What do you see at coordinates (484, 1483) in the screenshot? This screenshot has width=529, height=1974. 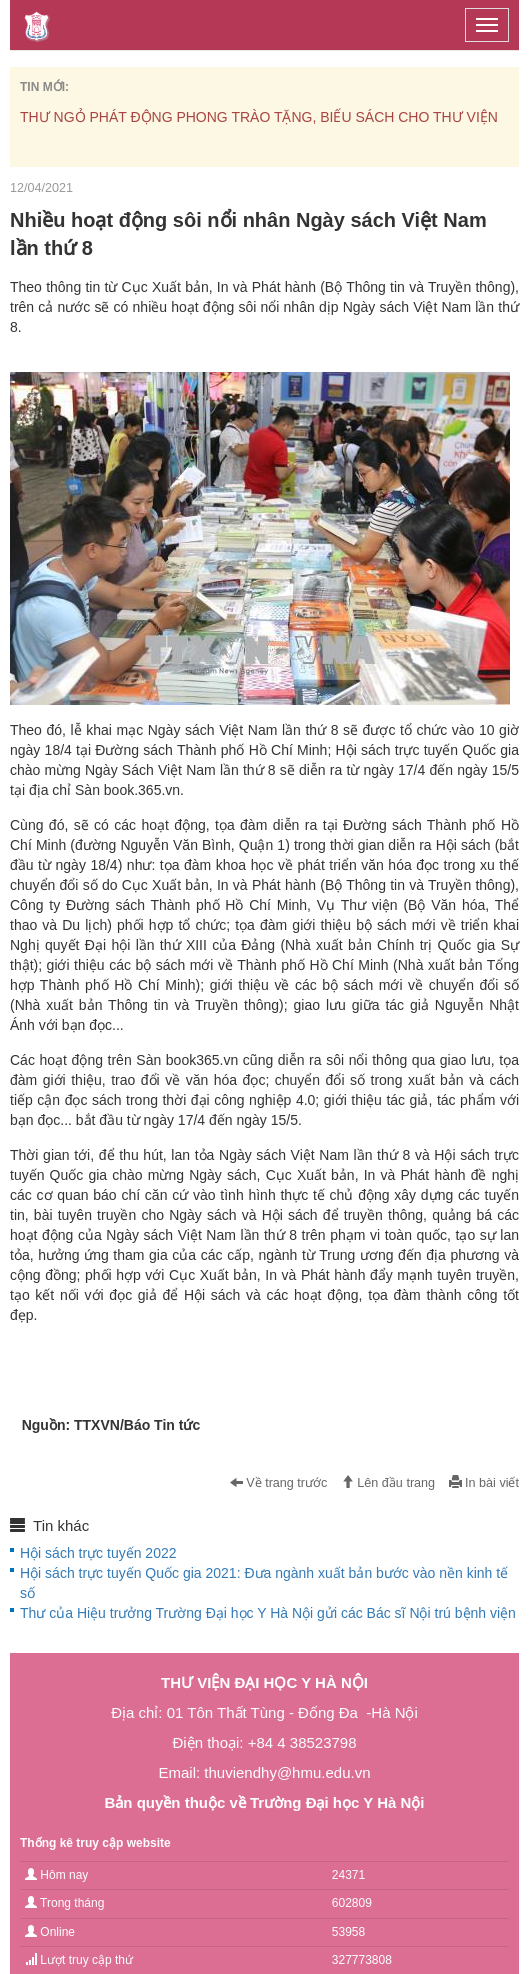 I see `In bài viết` at bounding box center [484, 1483].